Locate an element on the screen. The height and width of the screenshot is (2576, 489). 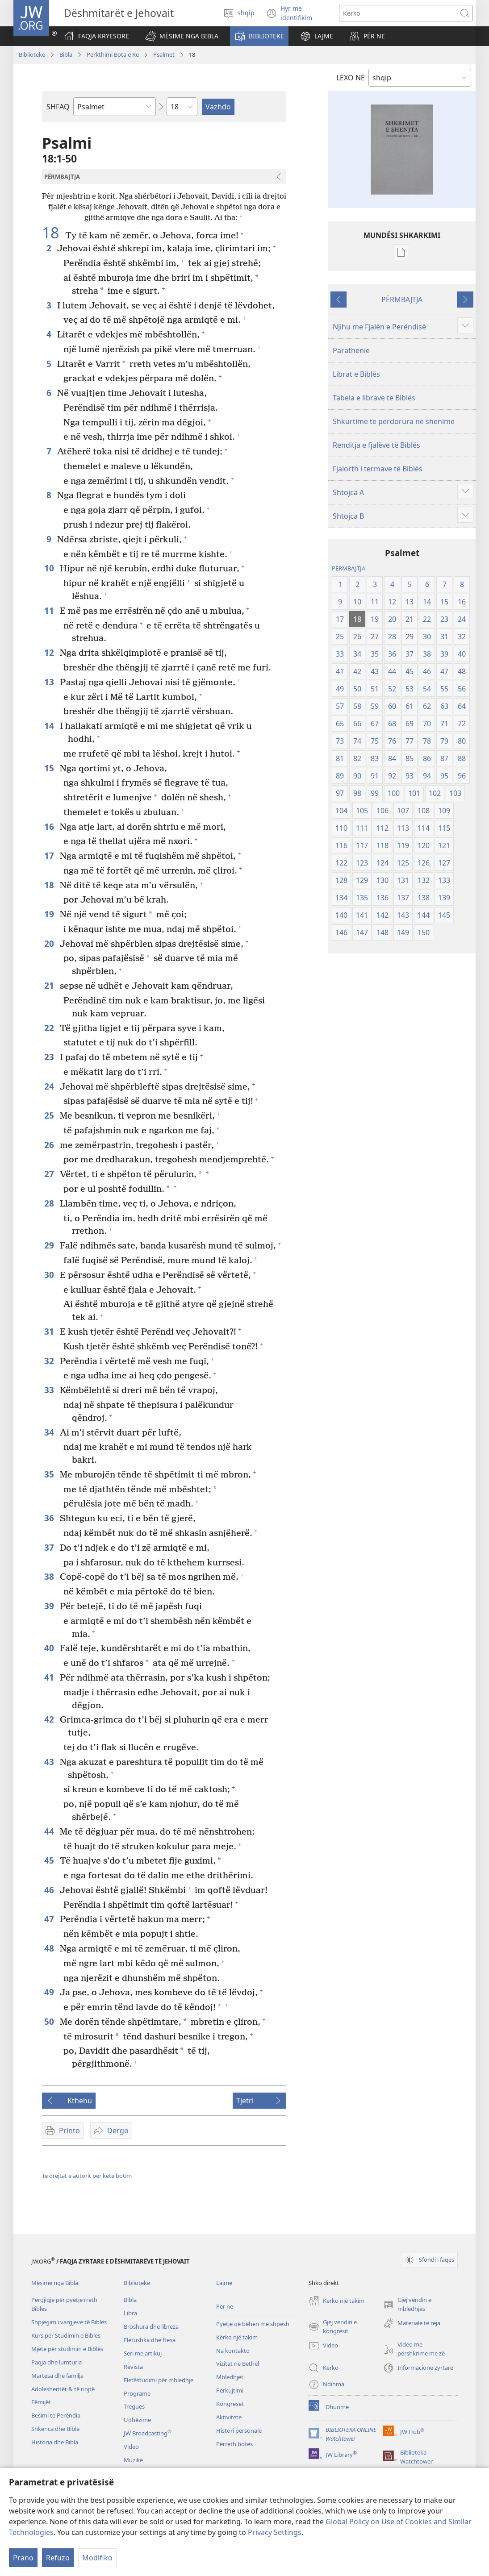
28 is located at coordinates (49, 1203).